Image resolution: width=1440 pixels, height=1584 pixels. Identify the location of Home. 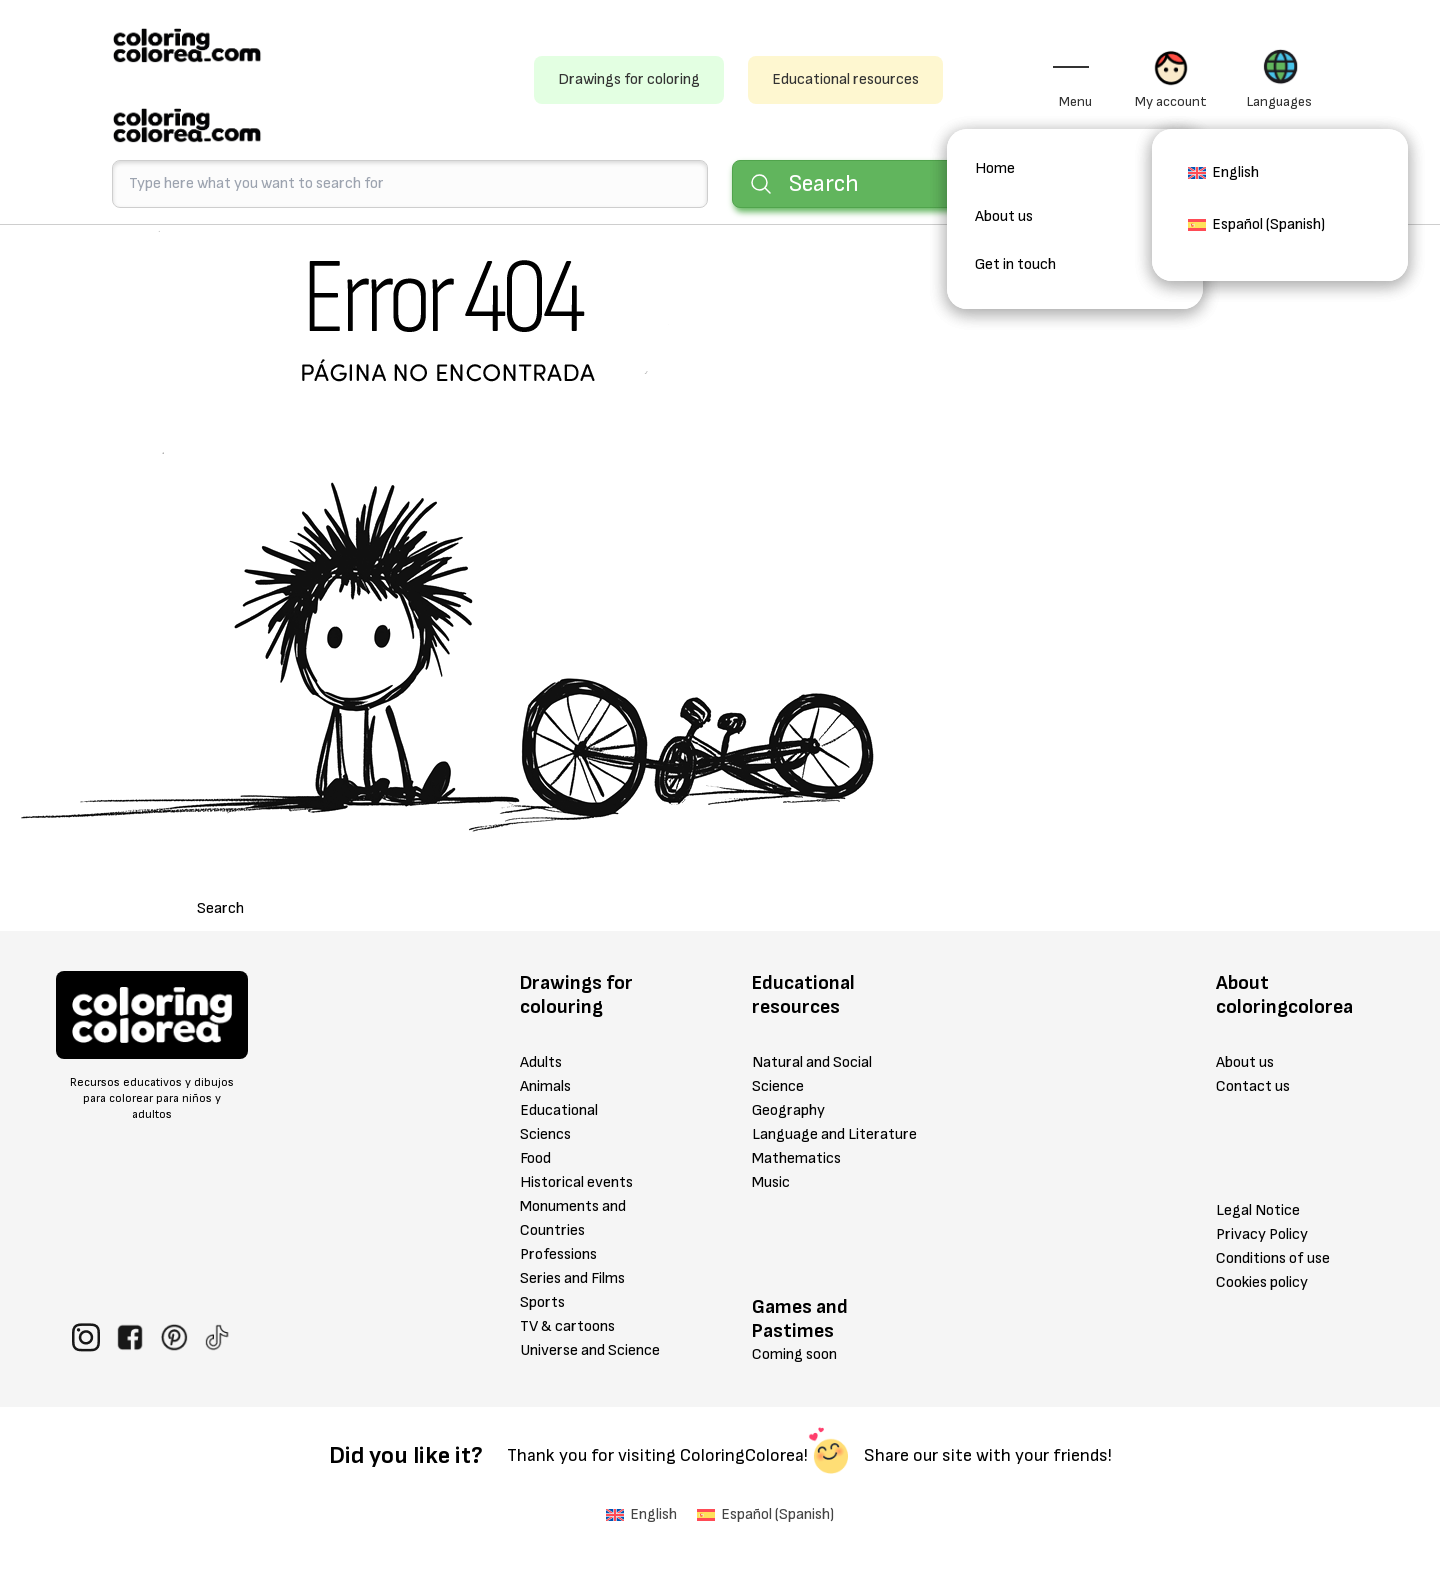
(995, 168).